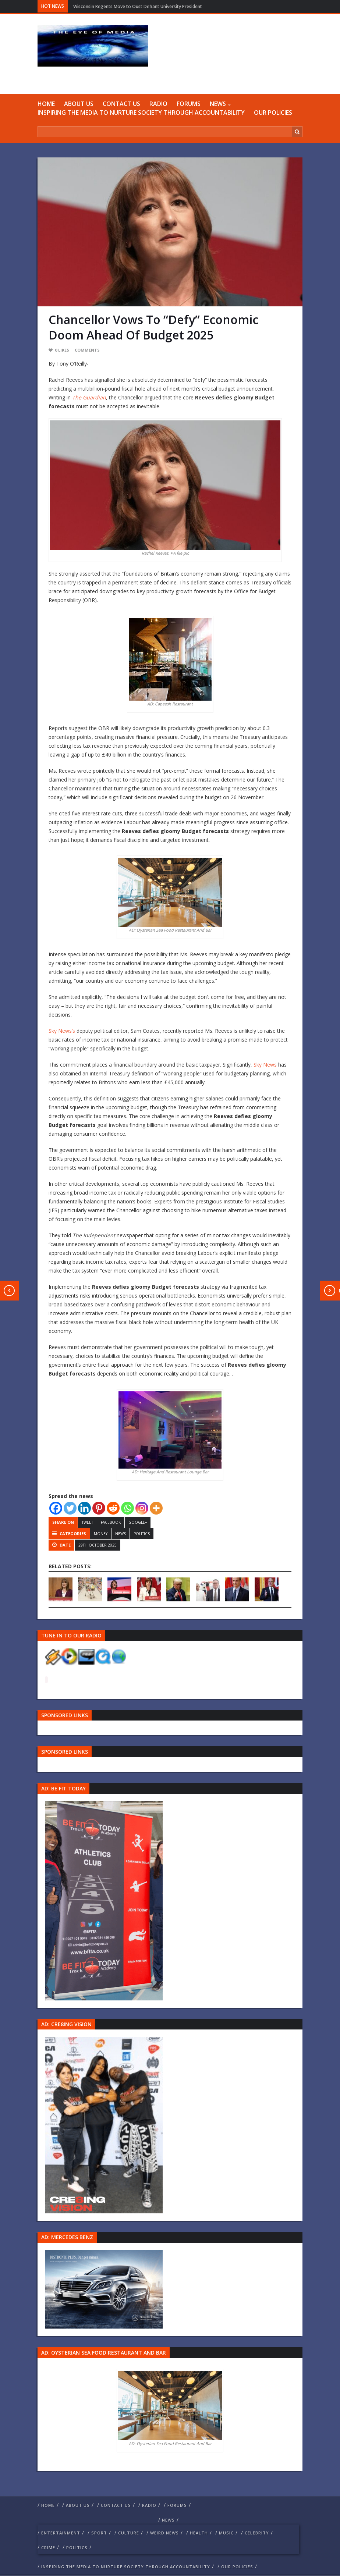  I want to click on [Twitter], so click(70, 1508).